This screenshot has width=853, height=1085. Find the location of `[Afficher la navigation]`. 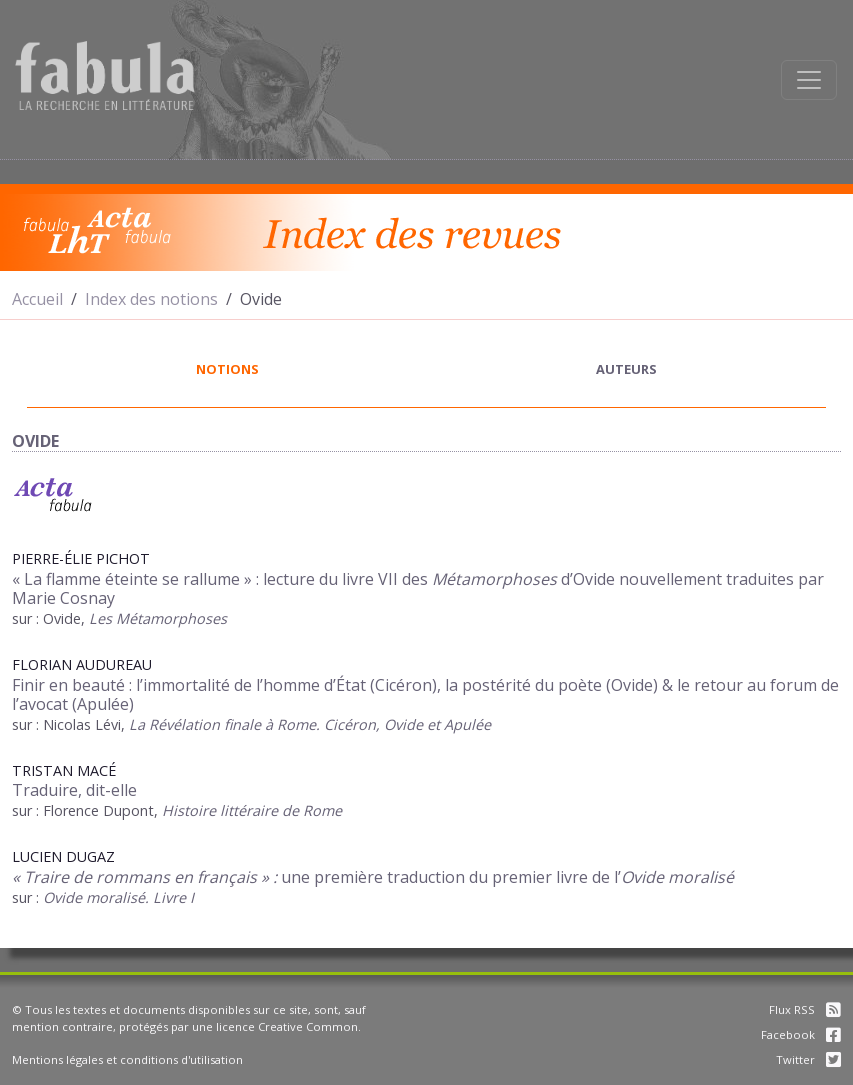

[Afficher la navigation] is located at coordinates (809, 80).